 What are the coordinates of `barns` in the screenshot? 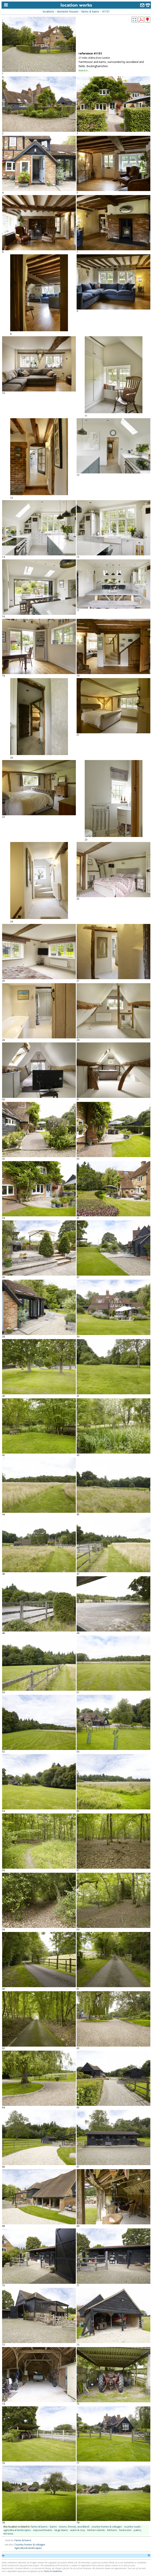 It's located at (53, 2526).